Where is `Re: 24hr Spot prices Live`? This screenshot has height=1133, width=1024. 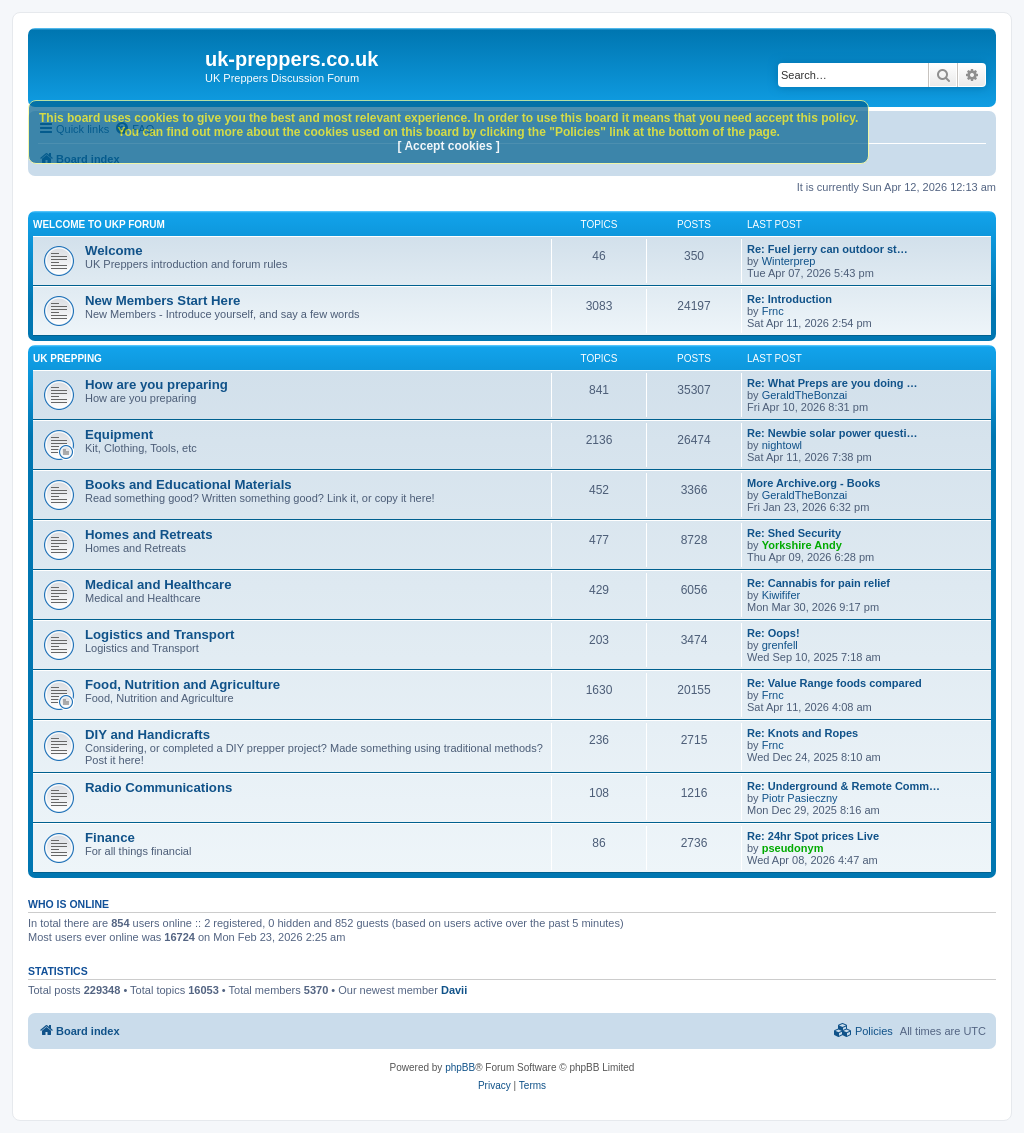 Re: 24hr Spot prices Live is located at coordinates (813, 836).